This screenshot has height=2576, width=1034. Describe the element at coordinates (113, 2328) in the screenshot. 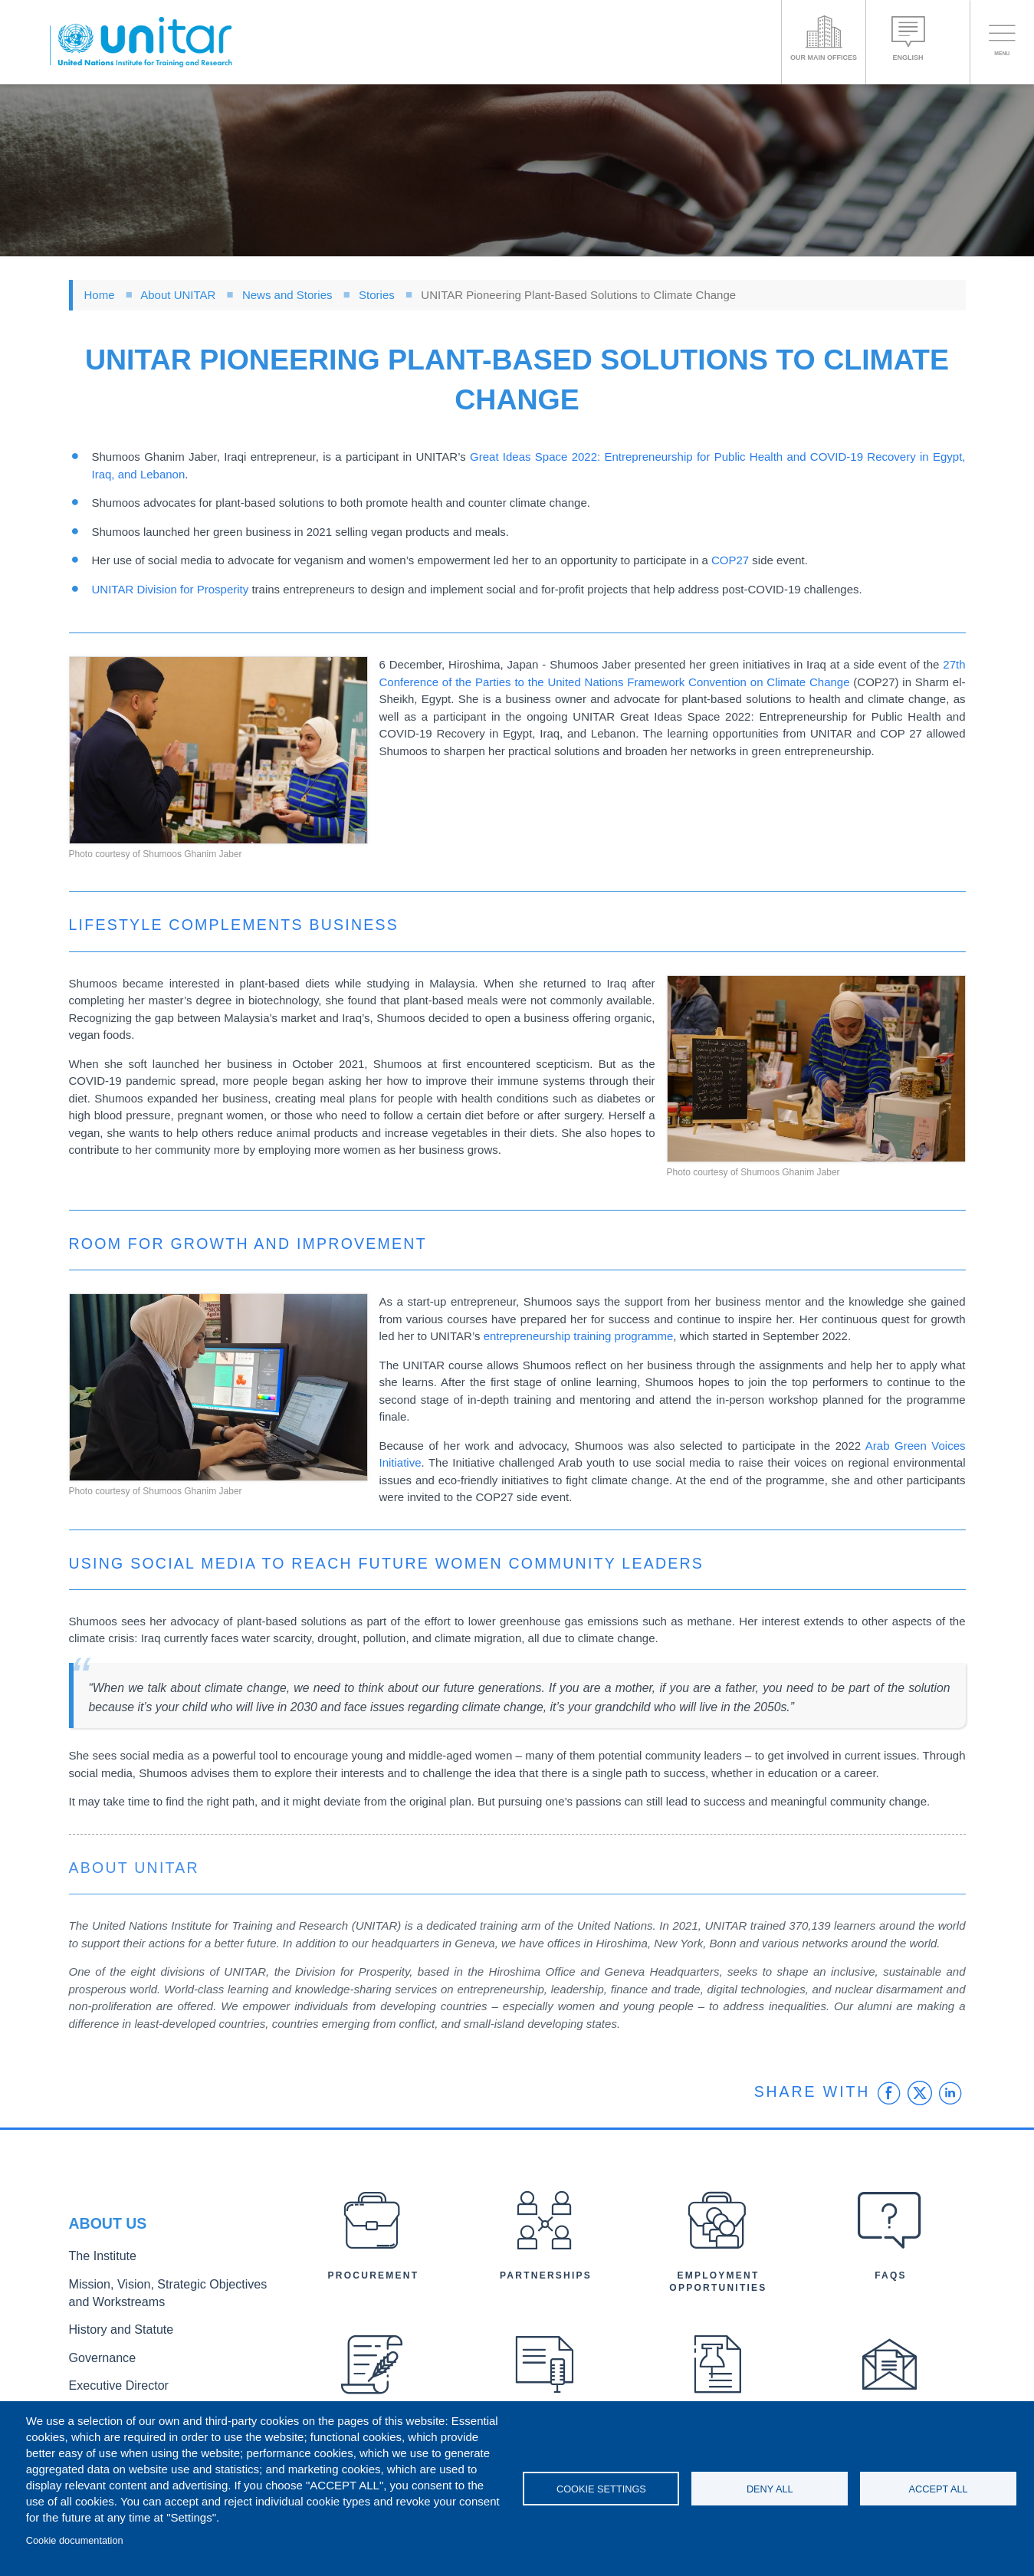

I see `History and Statute` at that location.